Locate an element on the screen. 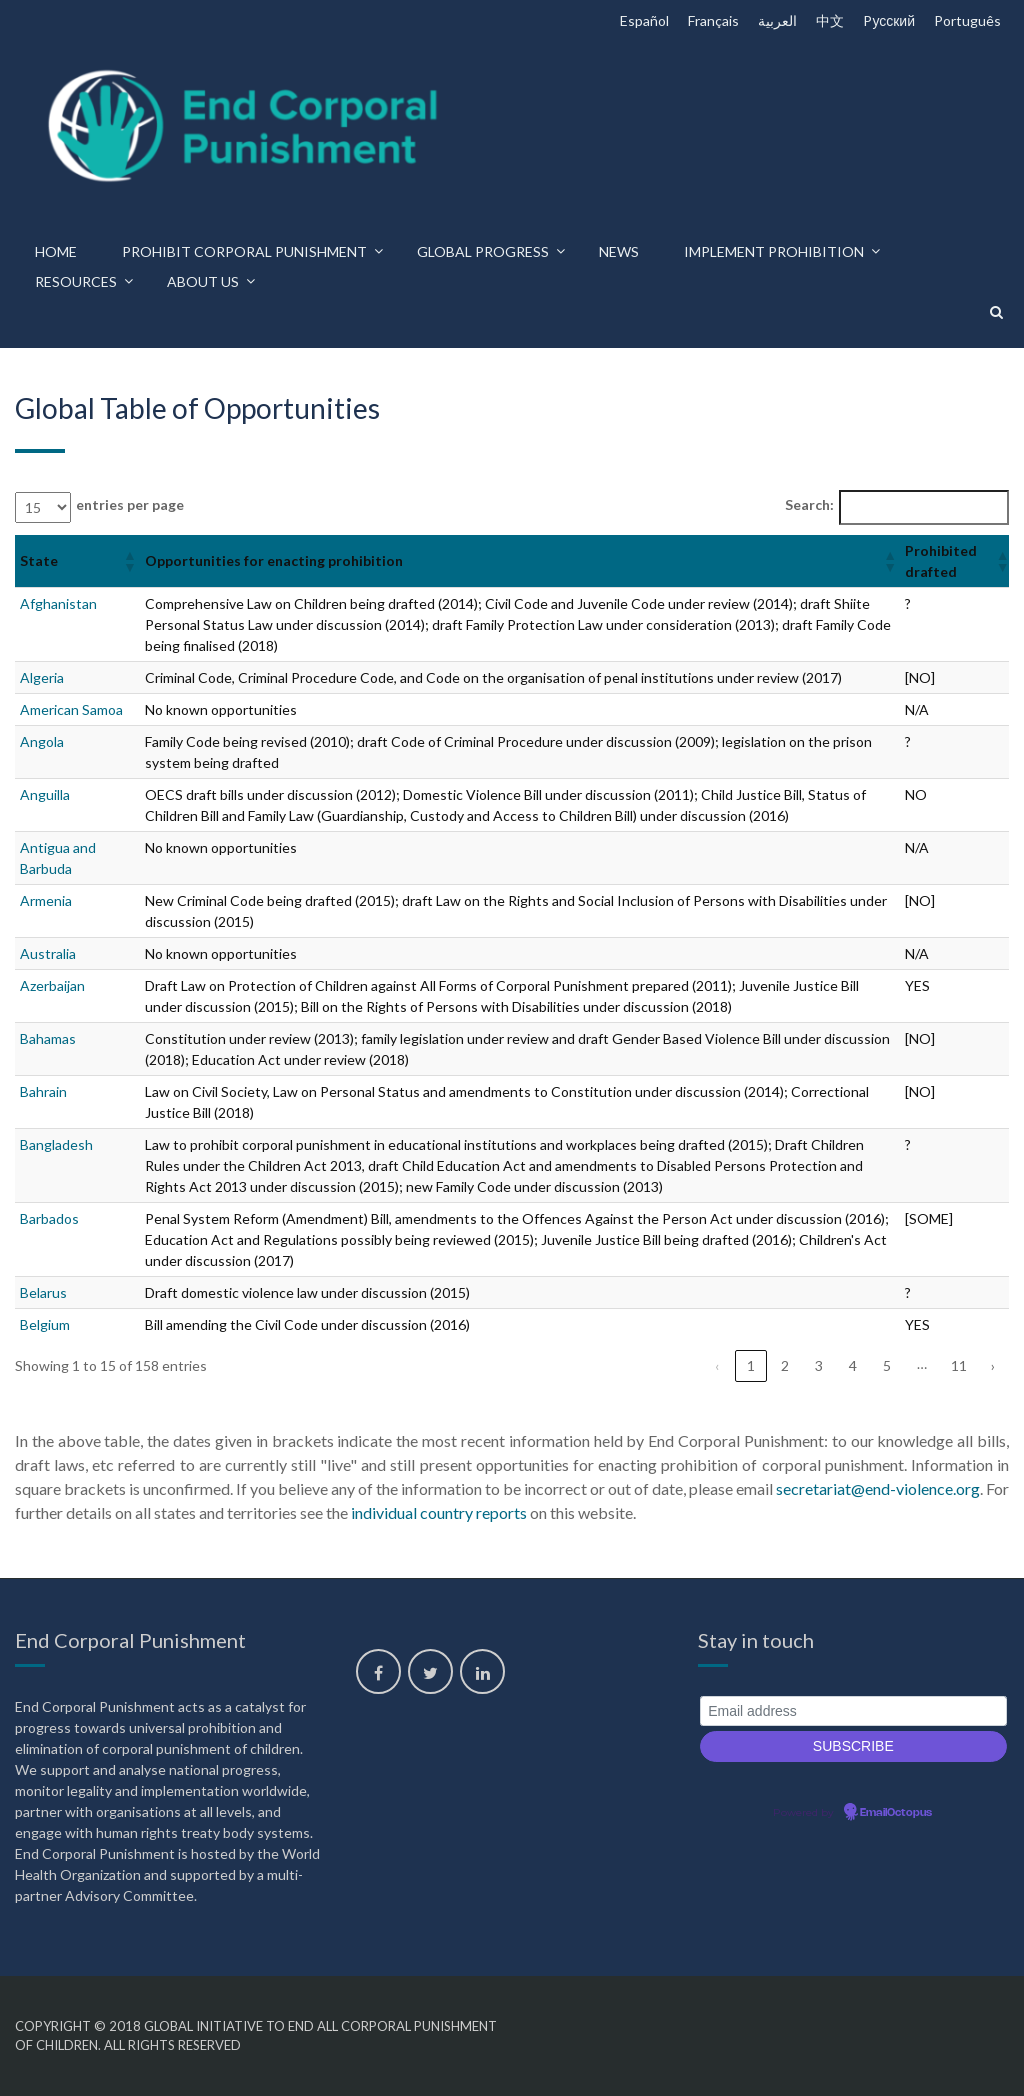 The image size is (1024, 2096). Español is located at coordinates (644, 20).